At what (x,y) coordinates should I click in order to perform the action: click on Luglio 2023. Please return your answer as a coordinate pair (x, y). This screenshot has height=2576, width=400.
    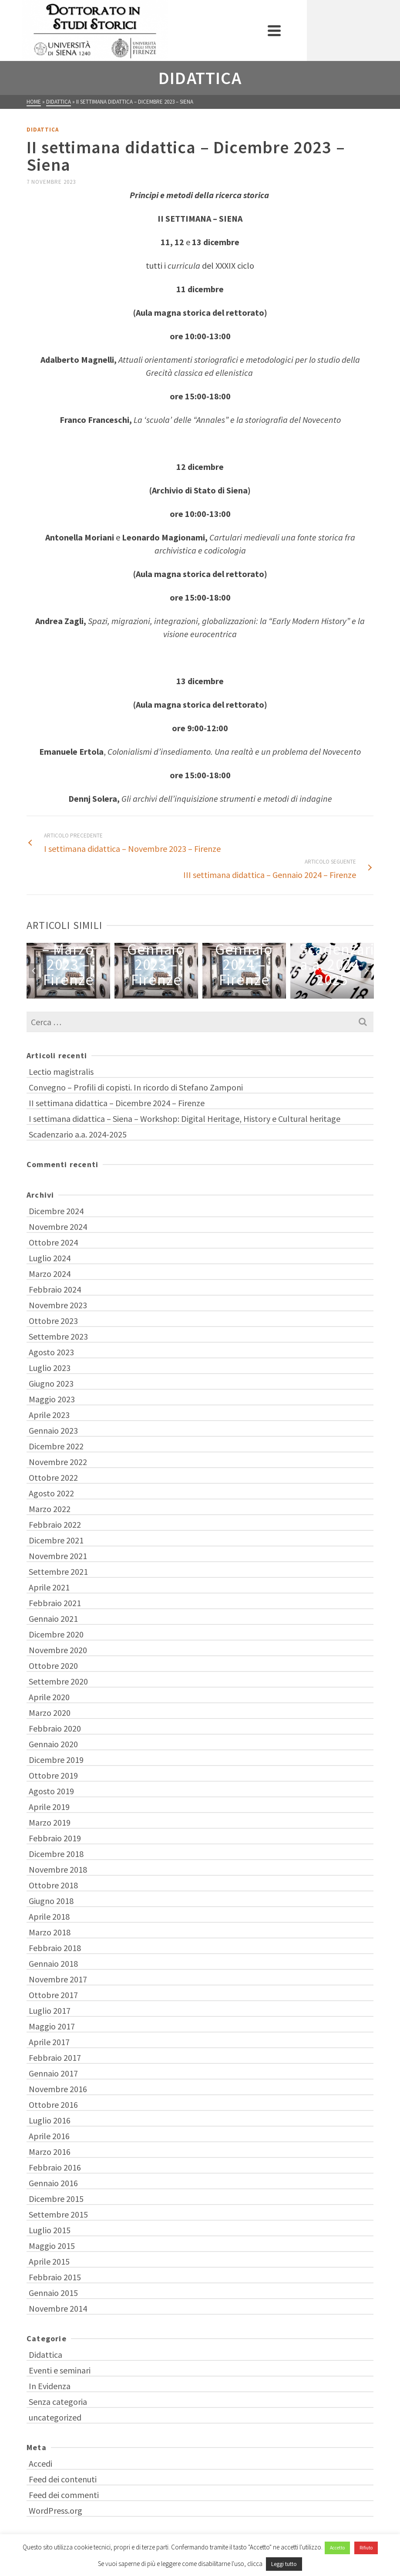
    Looking at the image, I should click on (50, 1367).